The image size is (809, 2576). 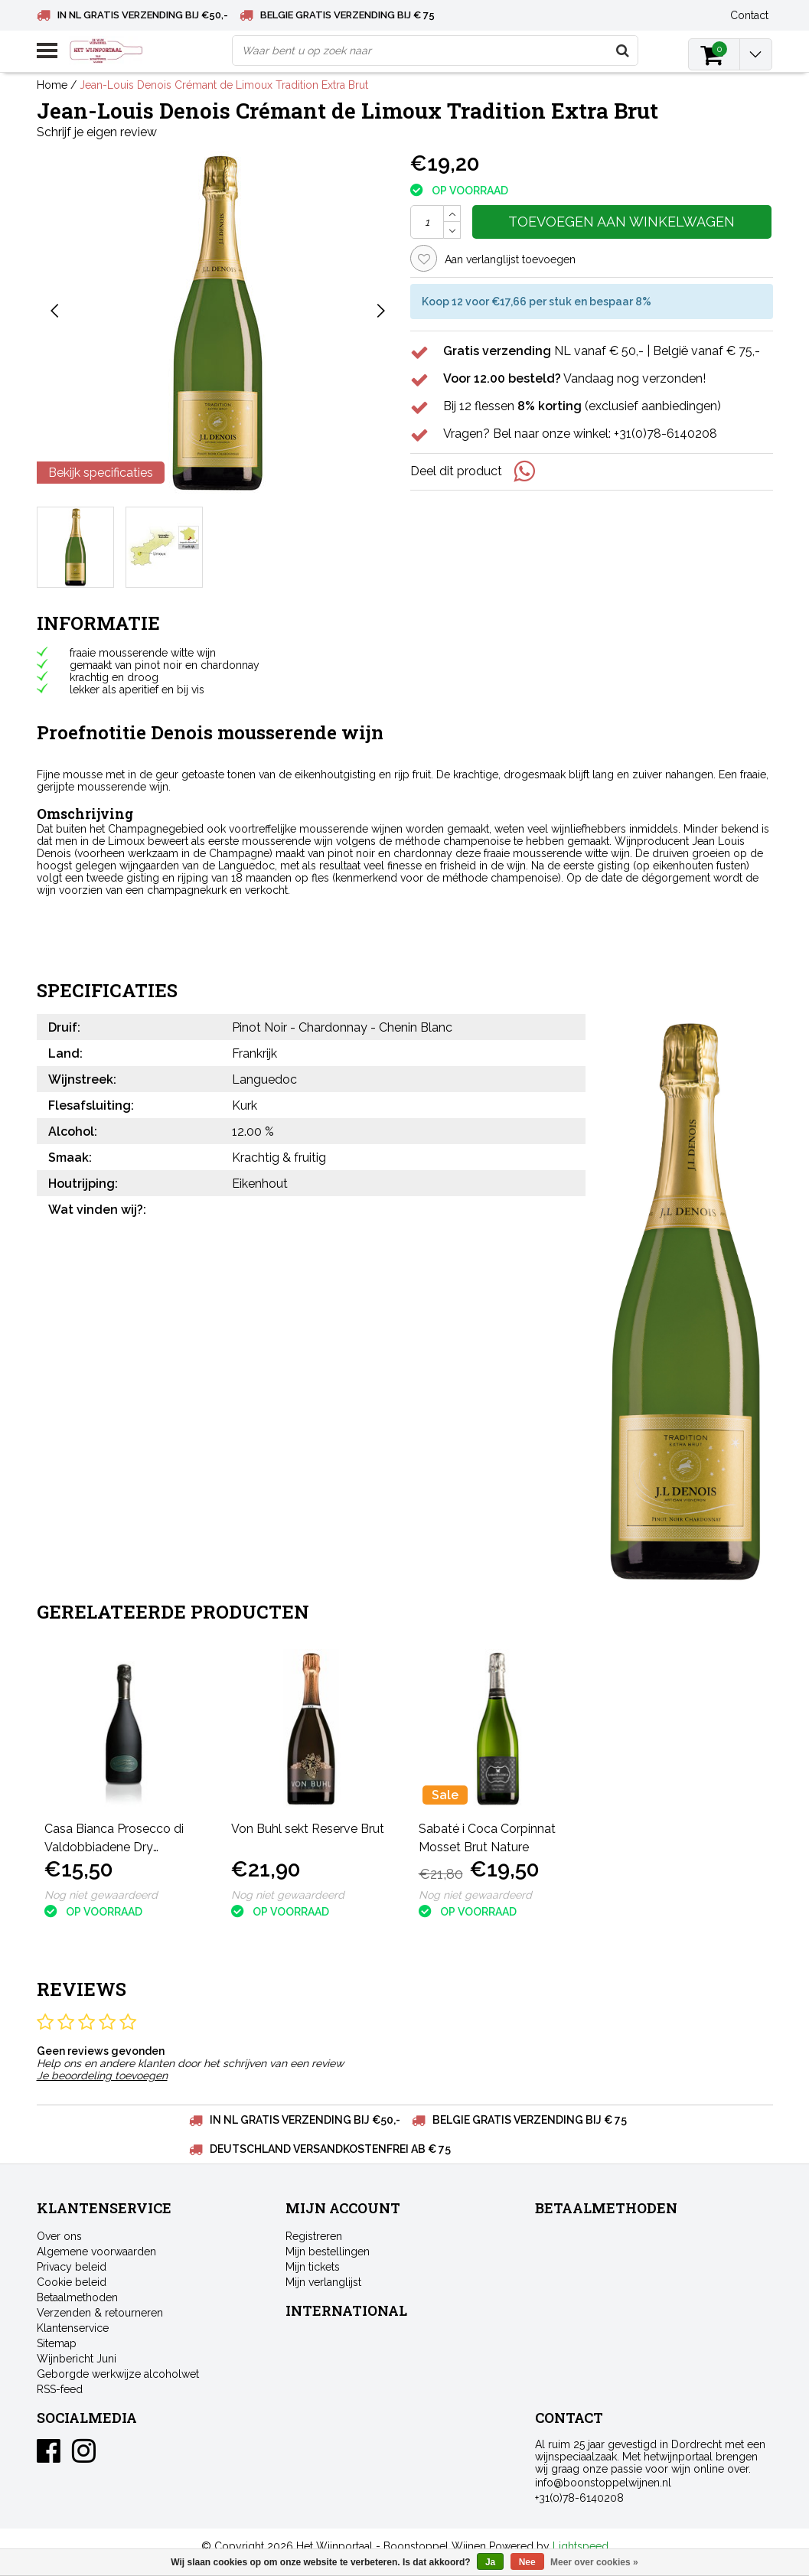 I want to click on Lightspeed, so click(x=580, y=2546).